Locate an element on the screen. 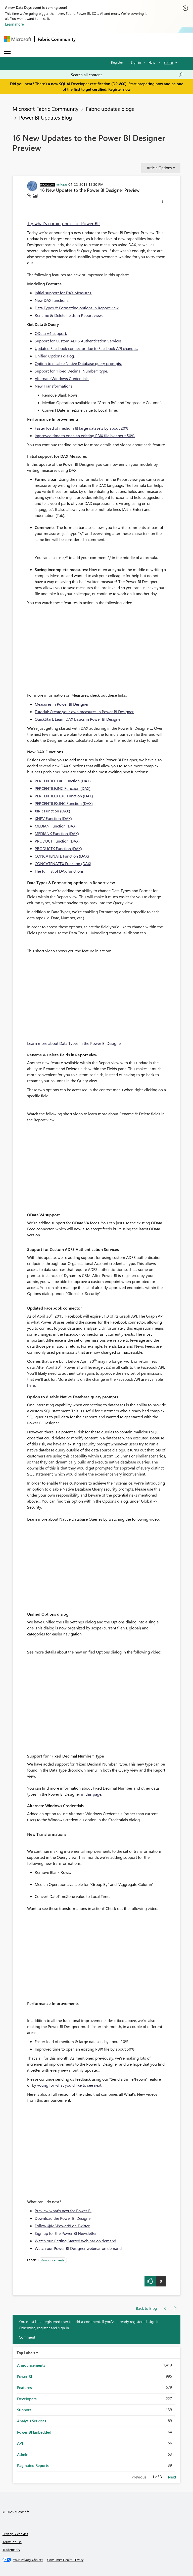 Image resolution: width=193 pixels, height=2576 pixels. MEDIAN Function (DAX) is located at coordinates (56, 826).